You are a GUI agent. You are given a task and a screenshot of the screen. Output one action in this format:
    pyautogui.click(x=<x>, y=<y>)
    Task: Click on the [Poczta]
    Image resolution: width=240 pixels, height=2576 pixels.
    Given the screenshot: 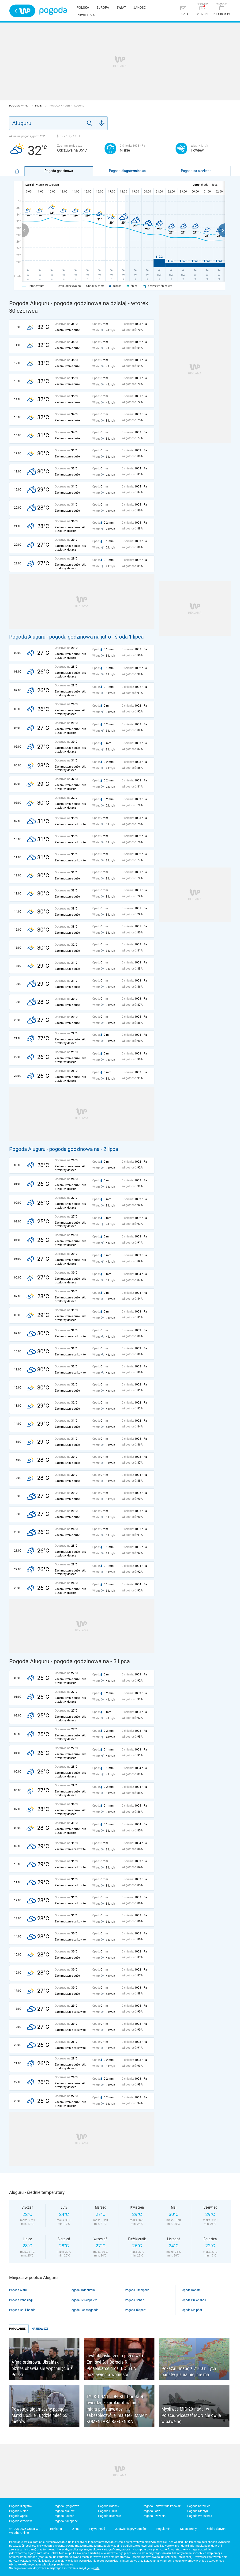 What is the action you would take?
    pyautogui.click(x=183, y=11)
    